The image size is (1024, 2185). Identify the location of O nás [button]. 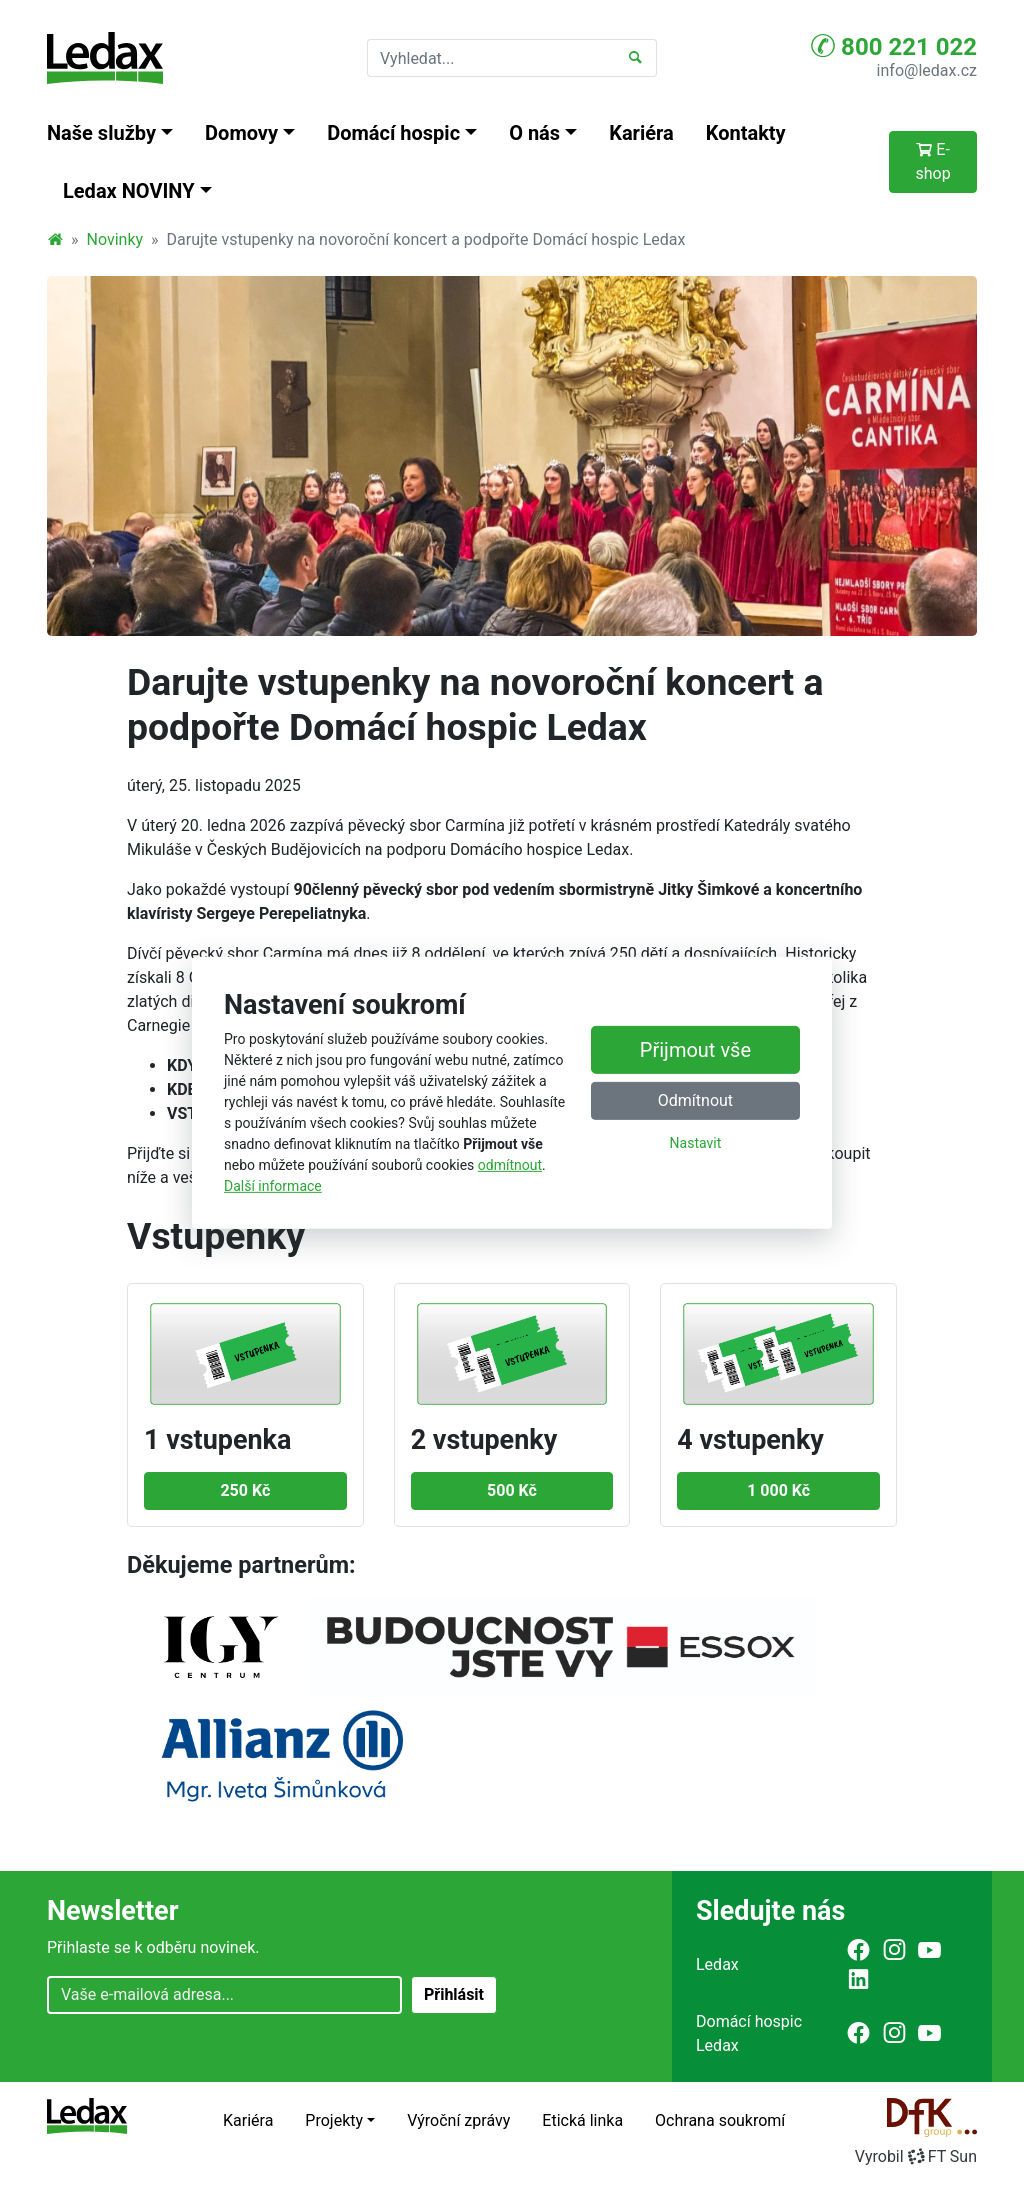
(534, 133).